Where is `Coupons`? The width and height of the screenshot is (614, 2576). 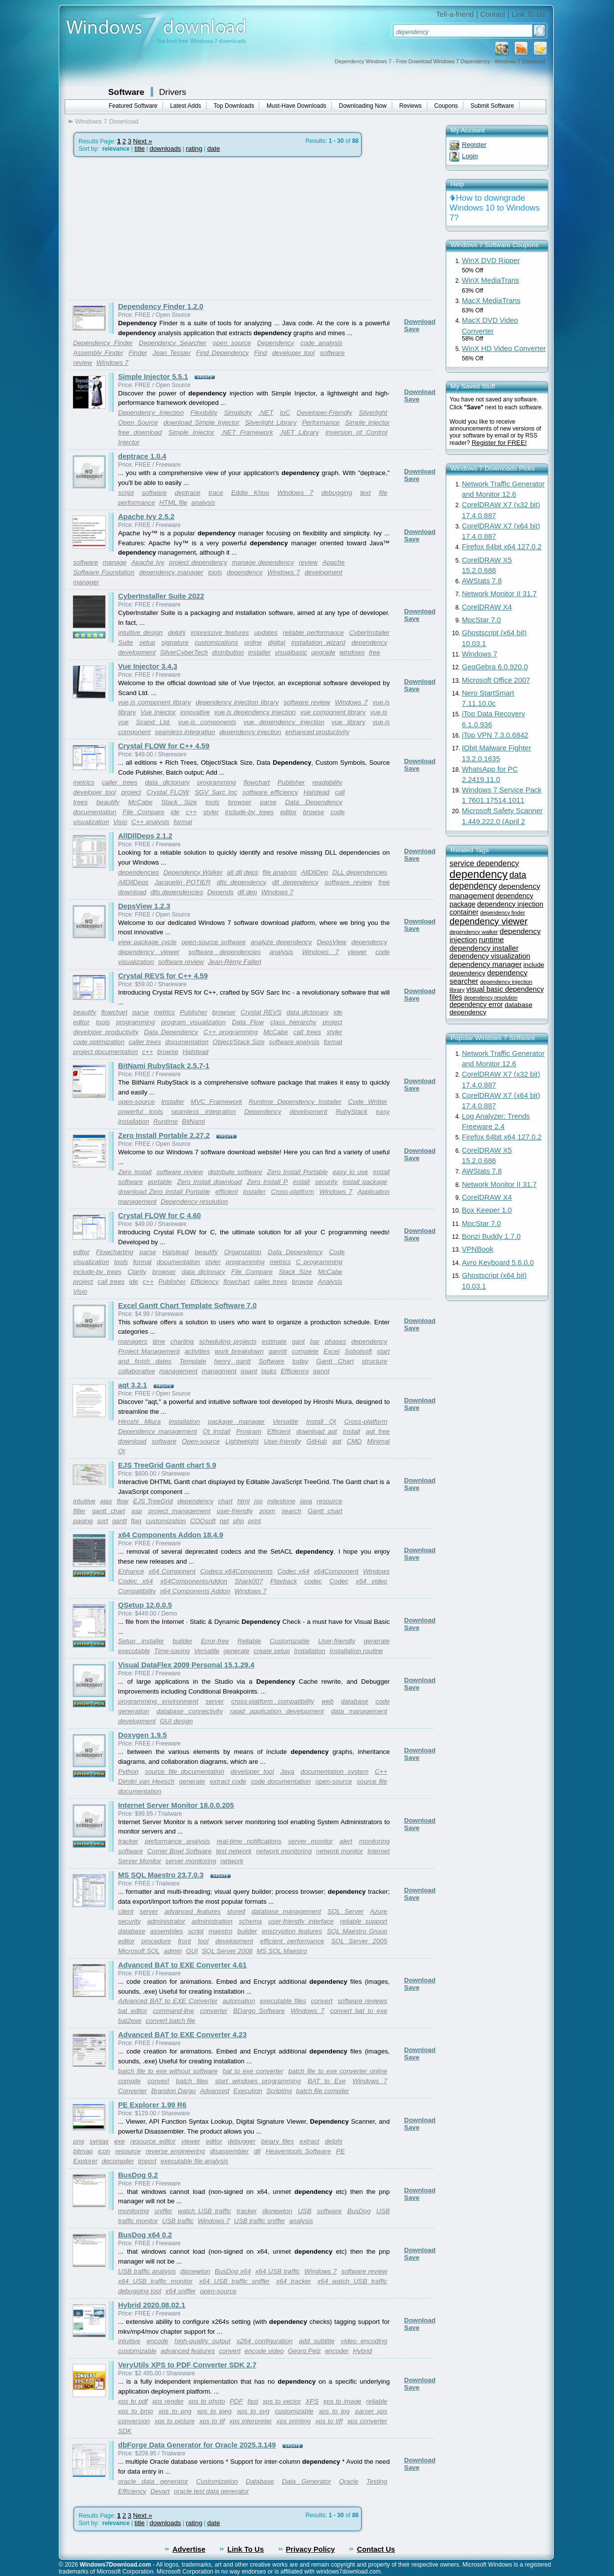
Coupons is located at coordinates (446, 105).